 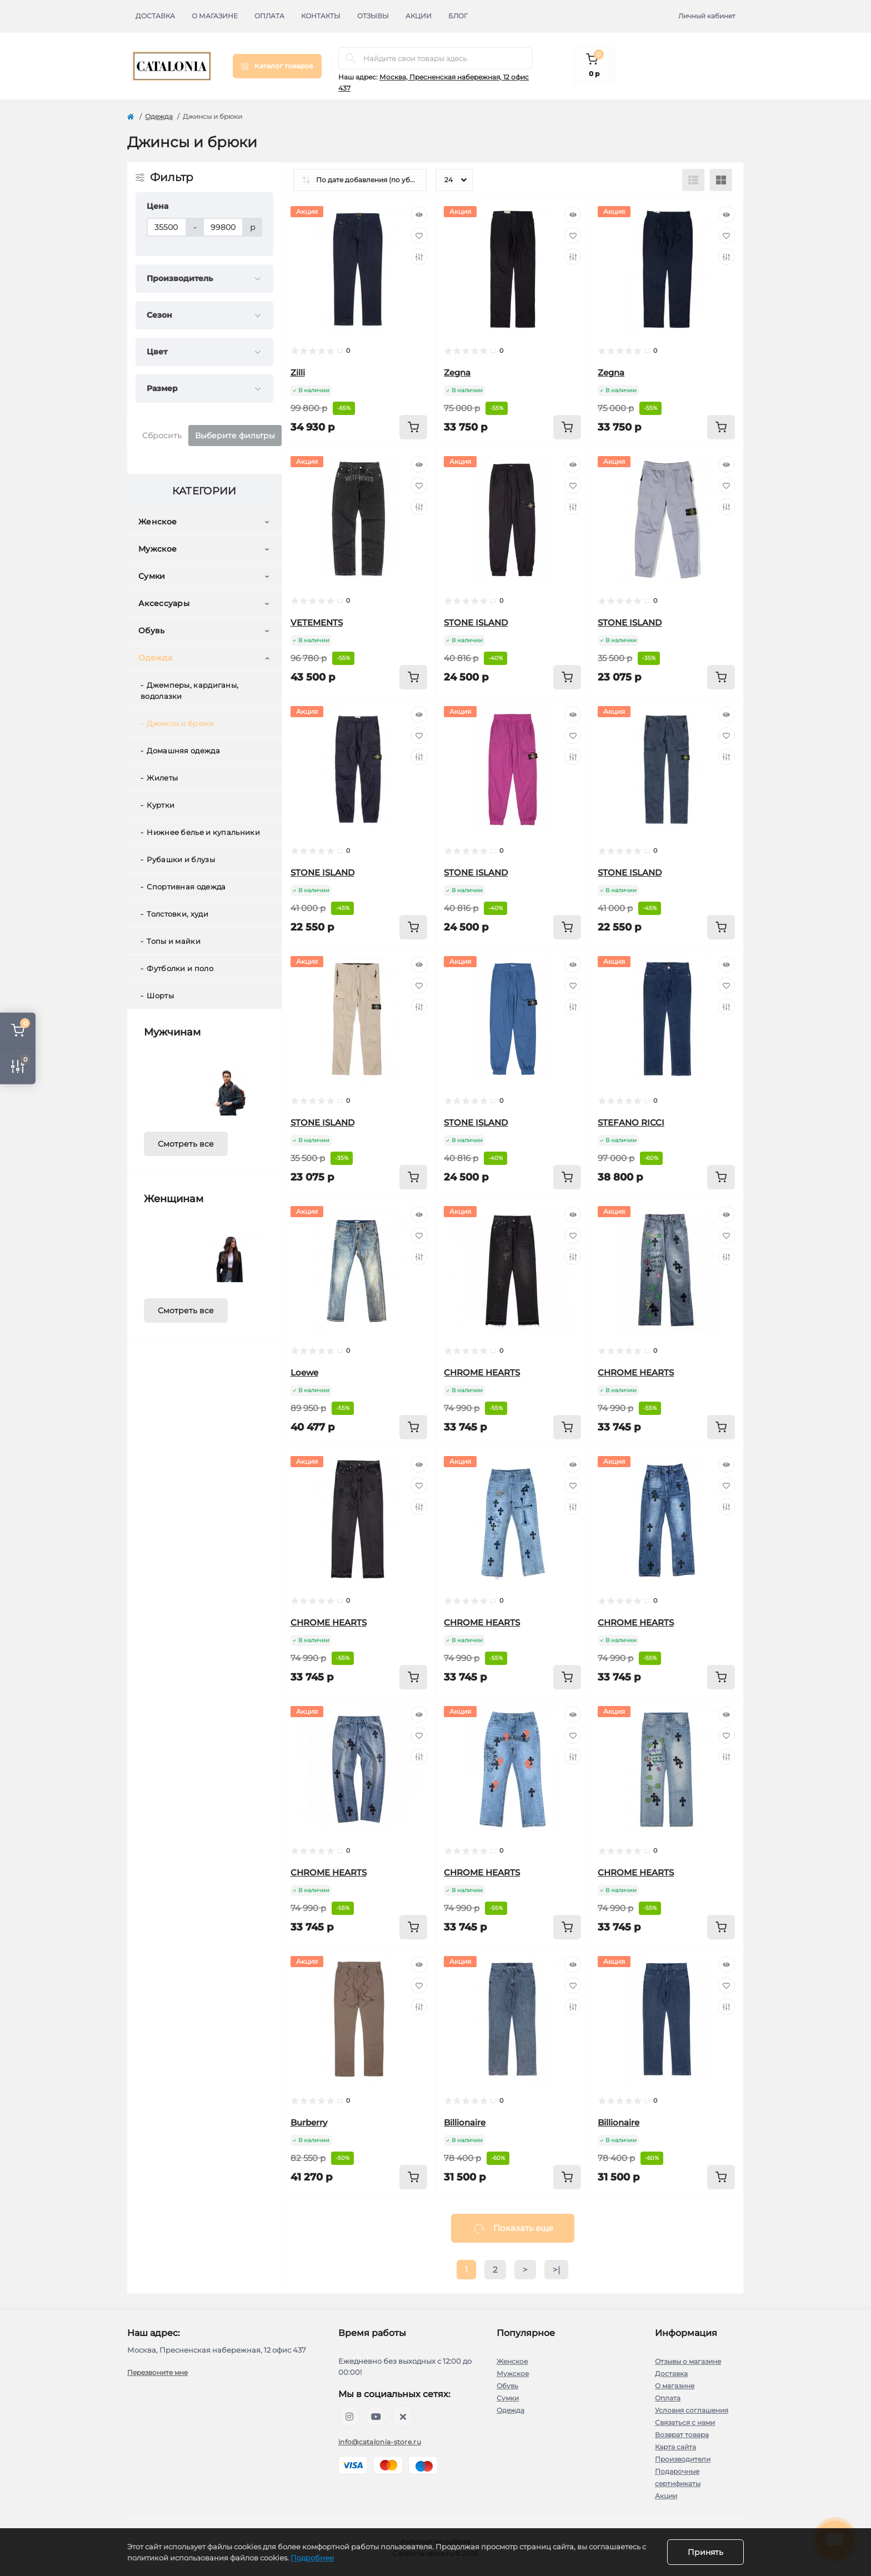 I want to click on Нижнее белье и купальники, so click(x=203, y=832).